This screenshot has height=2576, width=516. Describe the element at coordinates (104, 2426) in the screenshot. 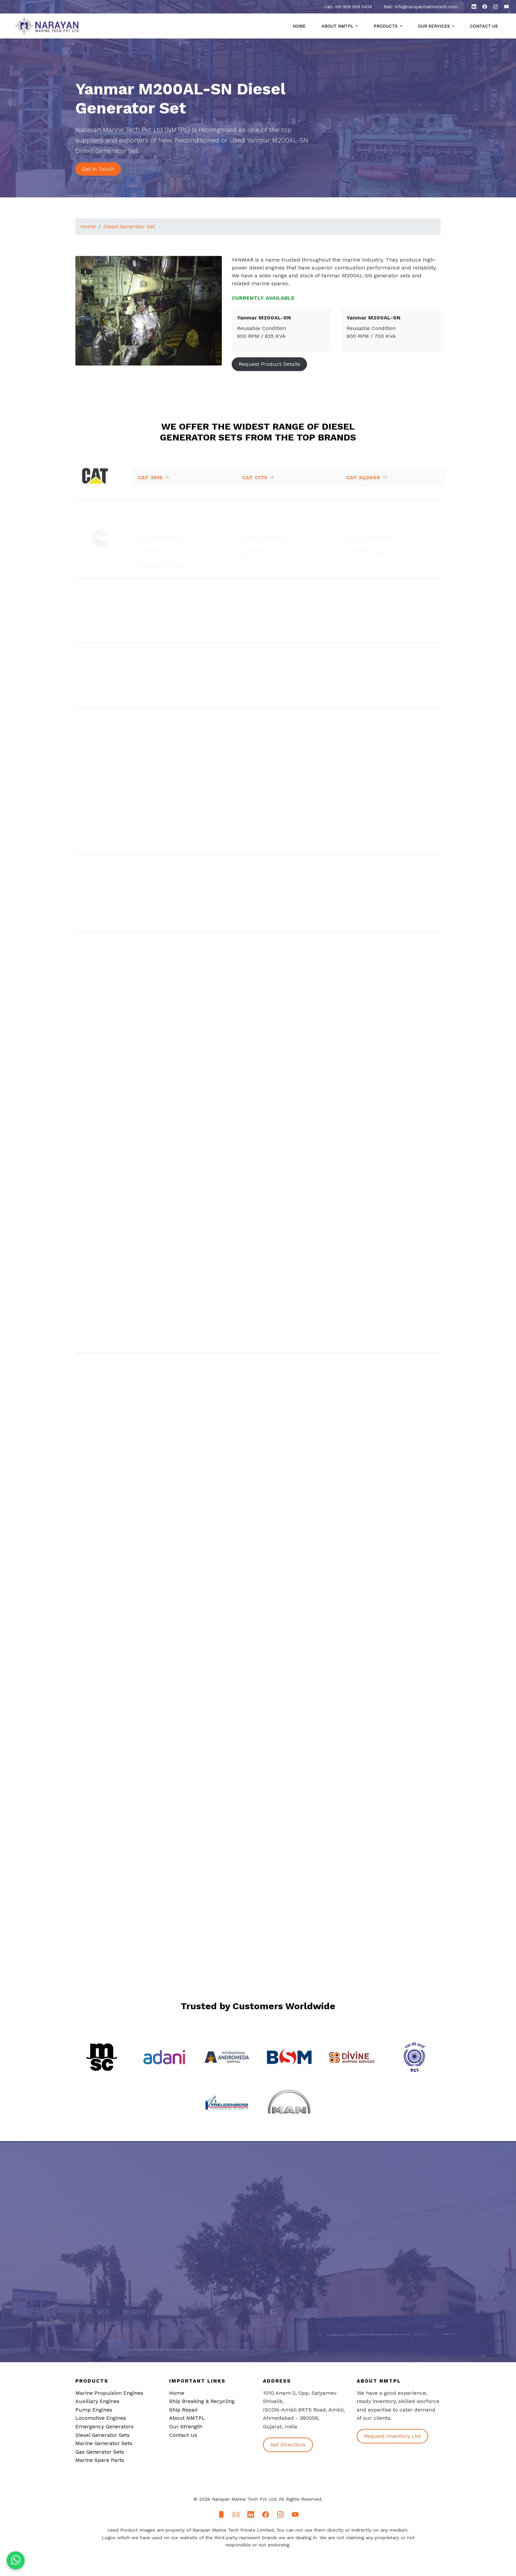

I see `Emergency Generators` at that location.